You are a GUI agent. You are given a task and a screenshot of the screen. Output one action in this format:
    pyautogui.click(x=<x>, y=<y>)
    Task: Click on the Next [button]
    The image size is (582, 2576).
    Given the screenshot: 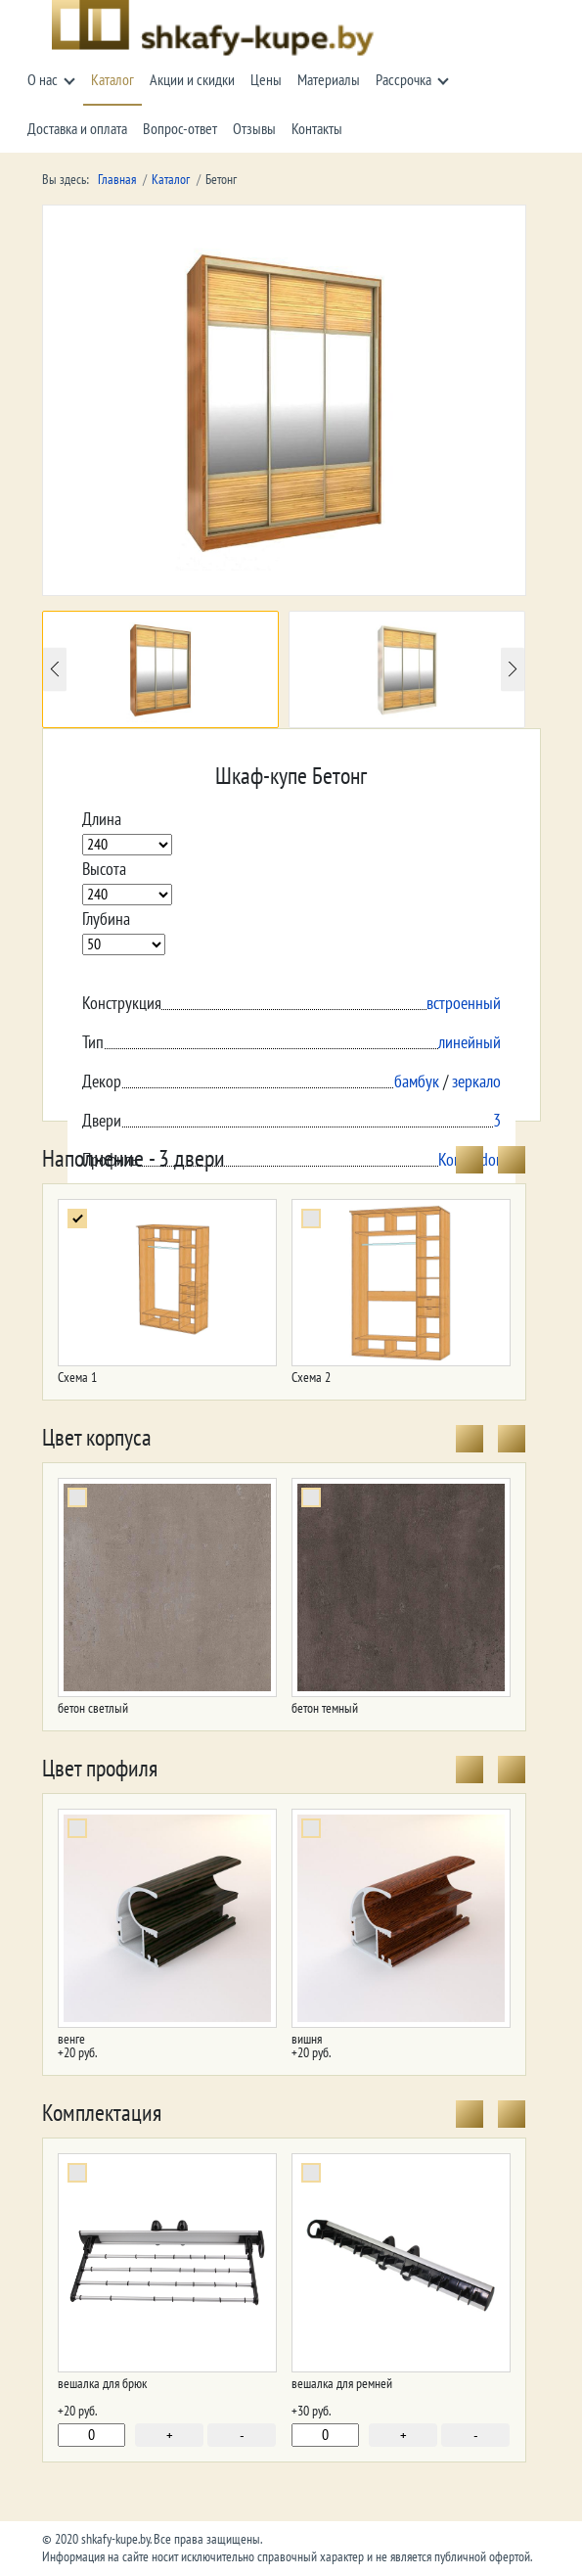 What is the action you would take?
    pyautogui.click(x=512, y=669)
    